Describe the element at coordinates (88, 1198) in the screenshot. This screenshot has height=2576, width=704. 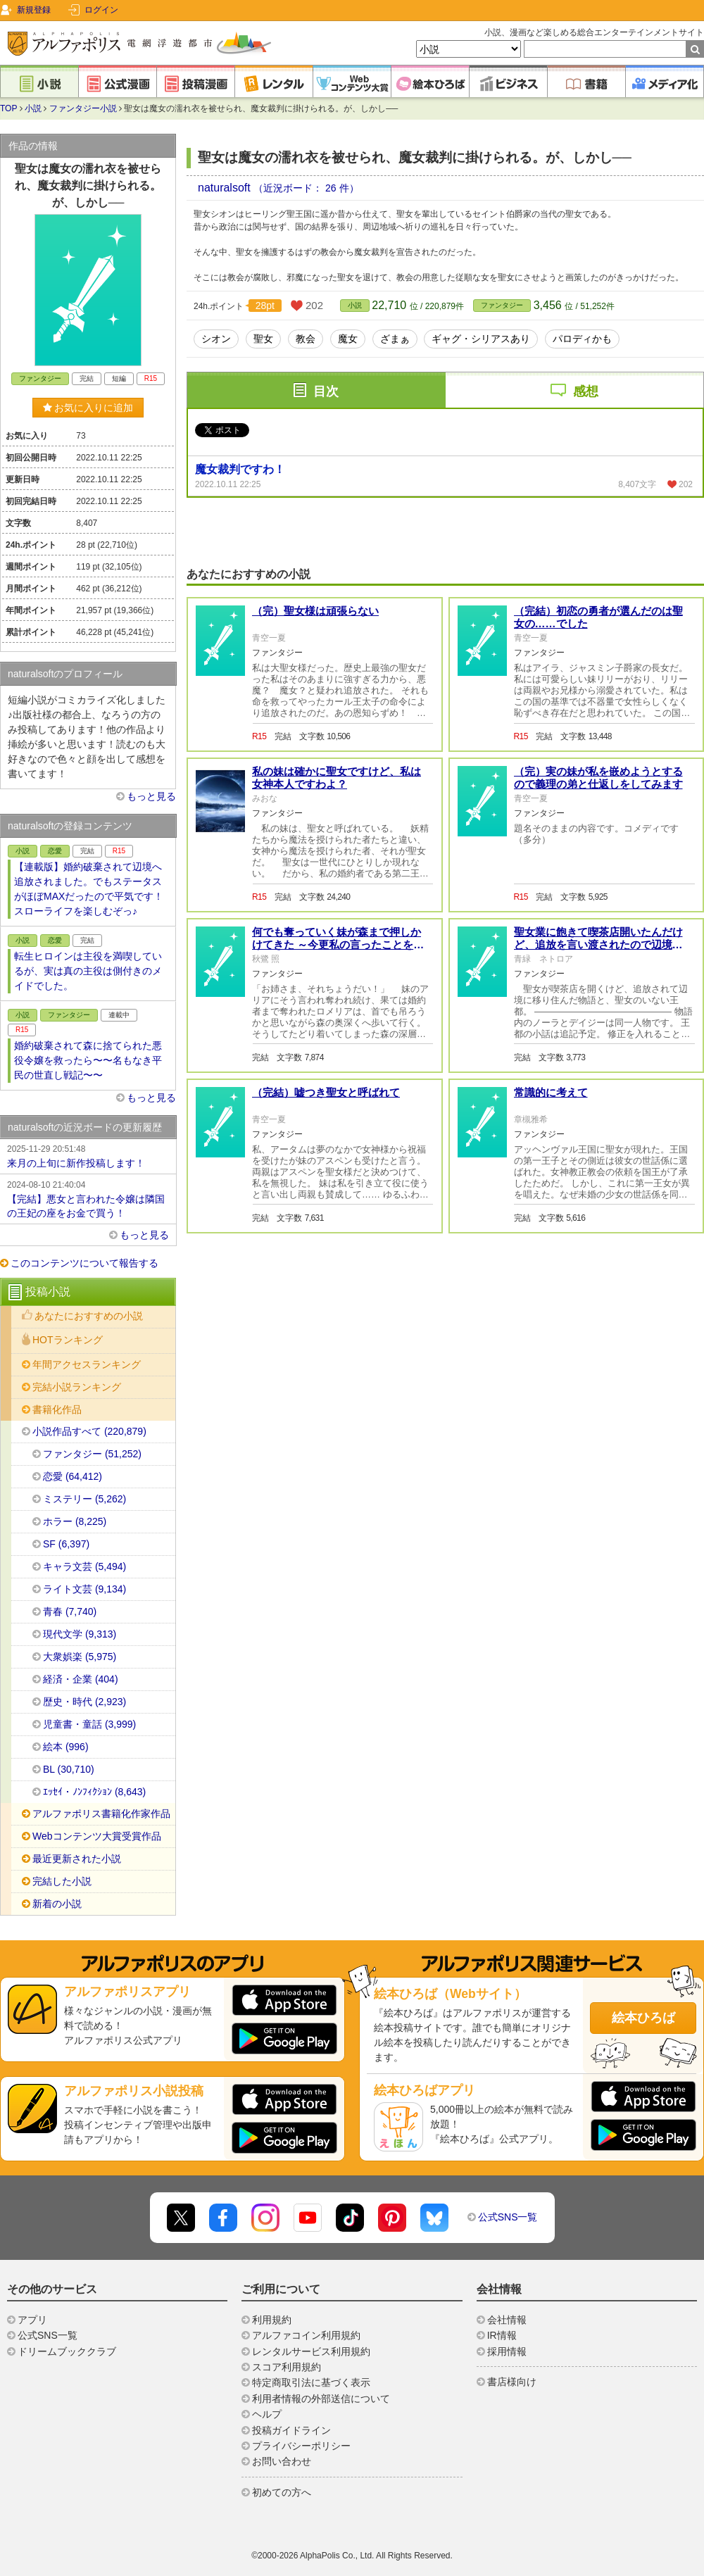
I see `【完結】悪女と言われた令嬢は隣国の王妃の座をお金で買う！` at that location.